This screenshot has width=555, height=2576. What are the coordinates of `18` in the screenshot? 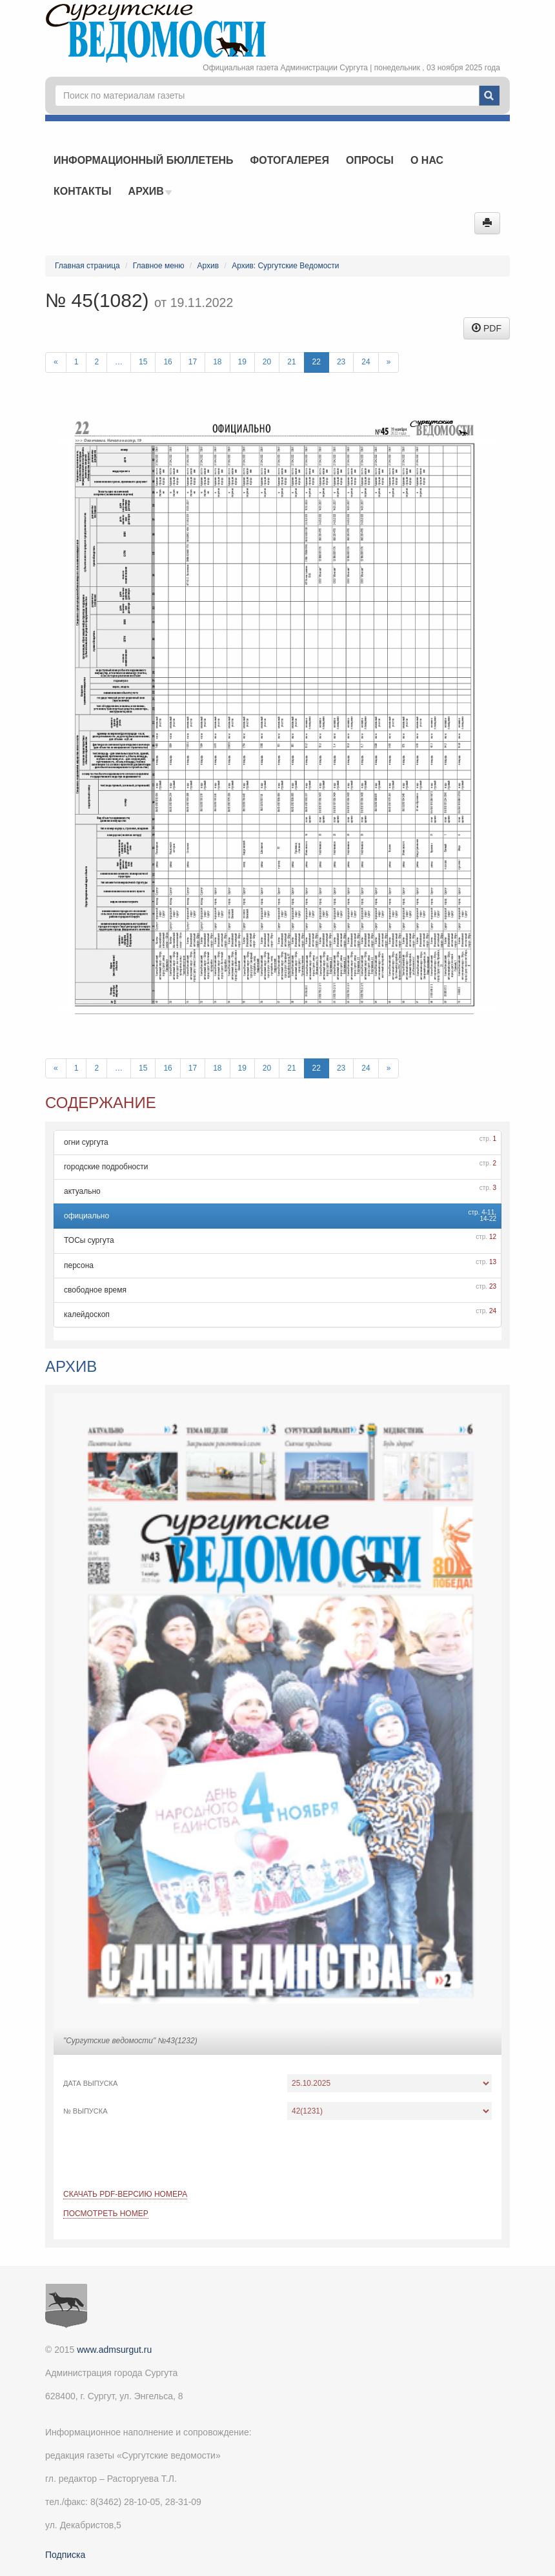 It's located at (217, 361).